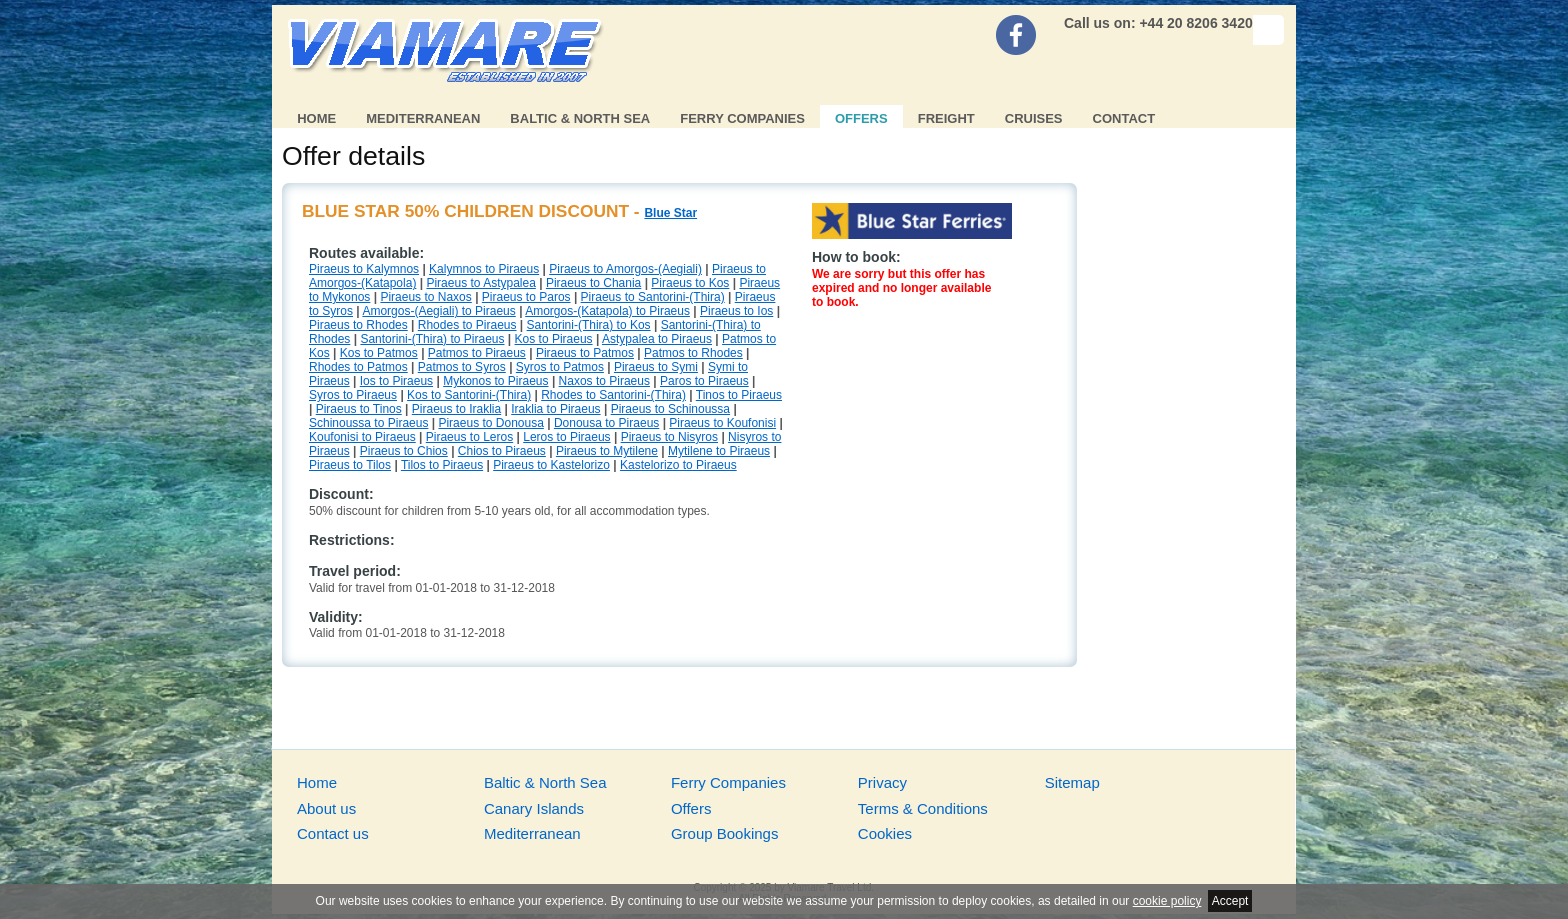  What do you see at coordinates (946, 118) in the screenshot?
I see `Freight` at bounding box center [946, 118].